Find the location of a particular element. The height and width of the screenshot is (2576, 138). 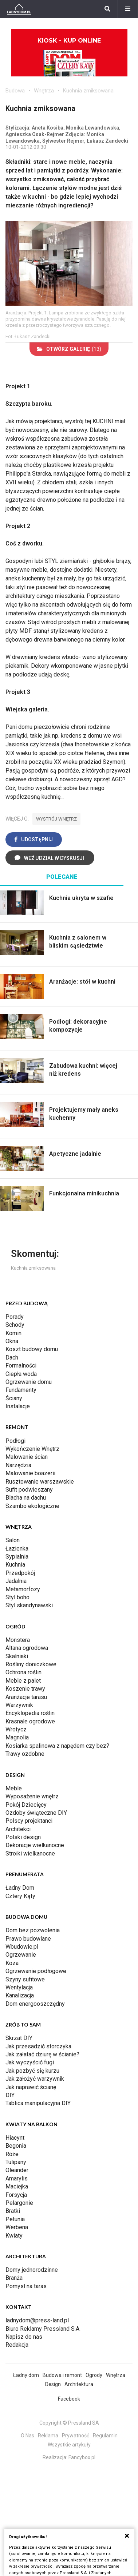

Ciepła woda is located at coordinates (21, 1373).